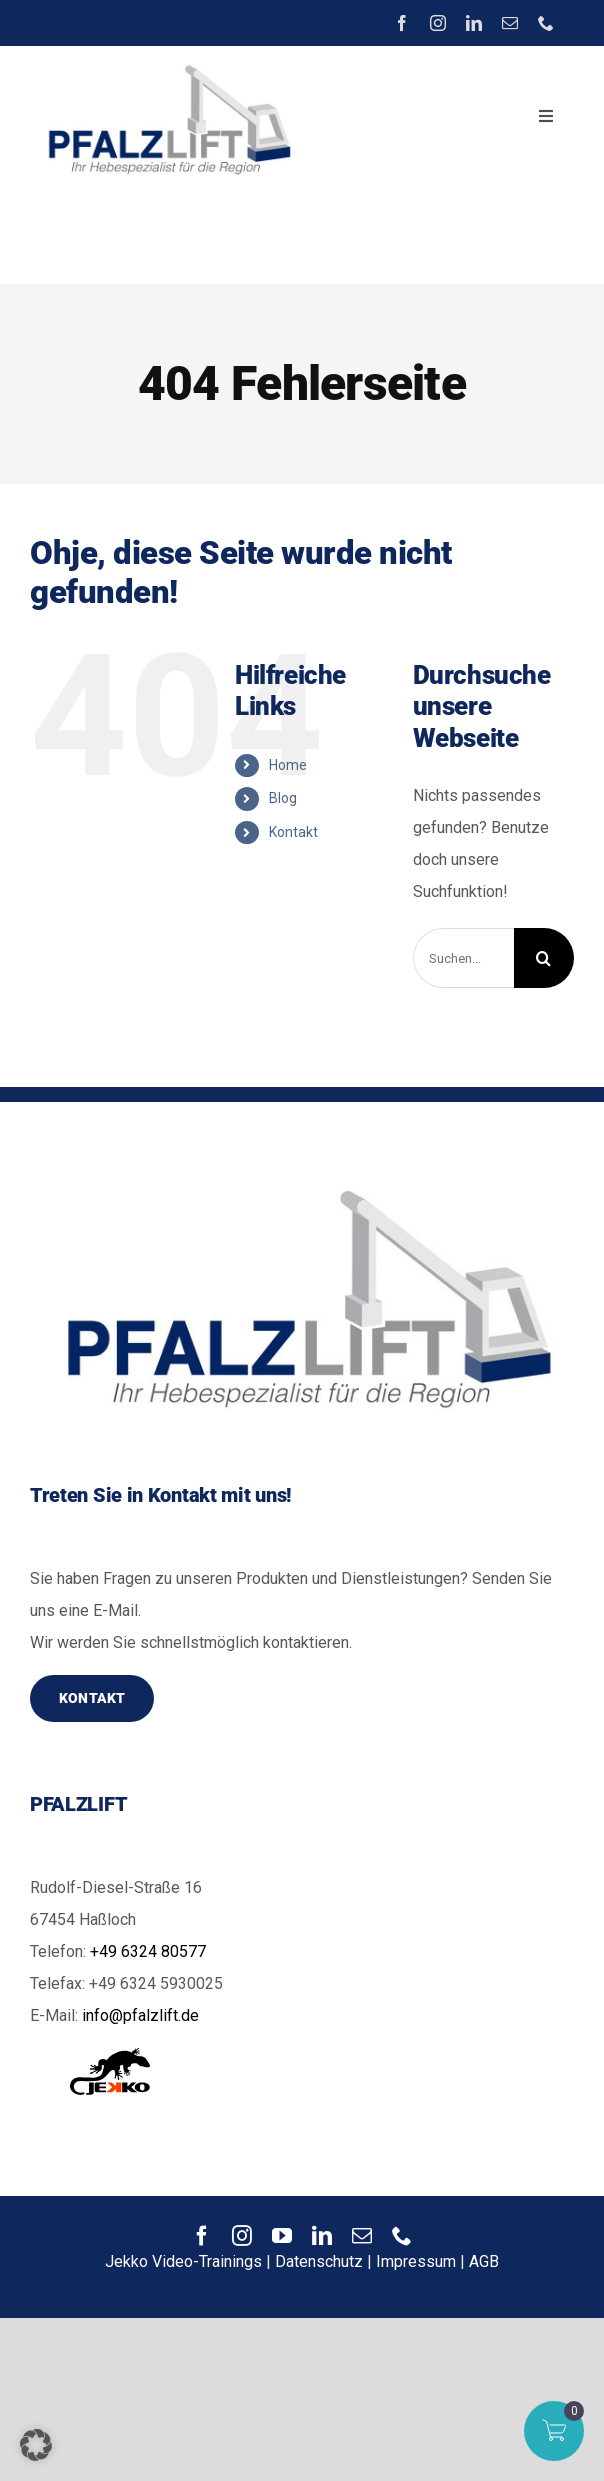 Image resolution: width=604 pixels, height=2481 pixels. Describe the element at coordinates (36, 2445) in the screenshot. I see `[button]` at that location.